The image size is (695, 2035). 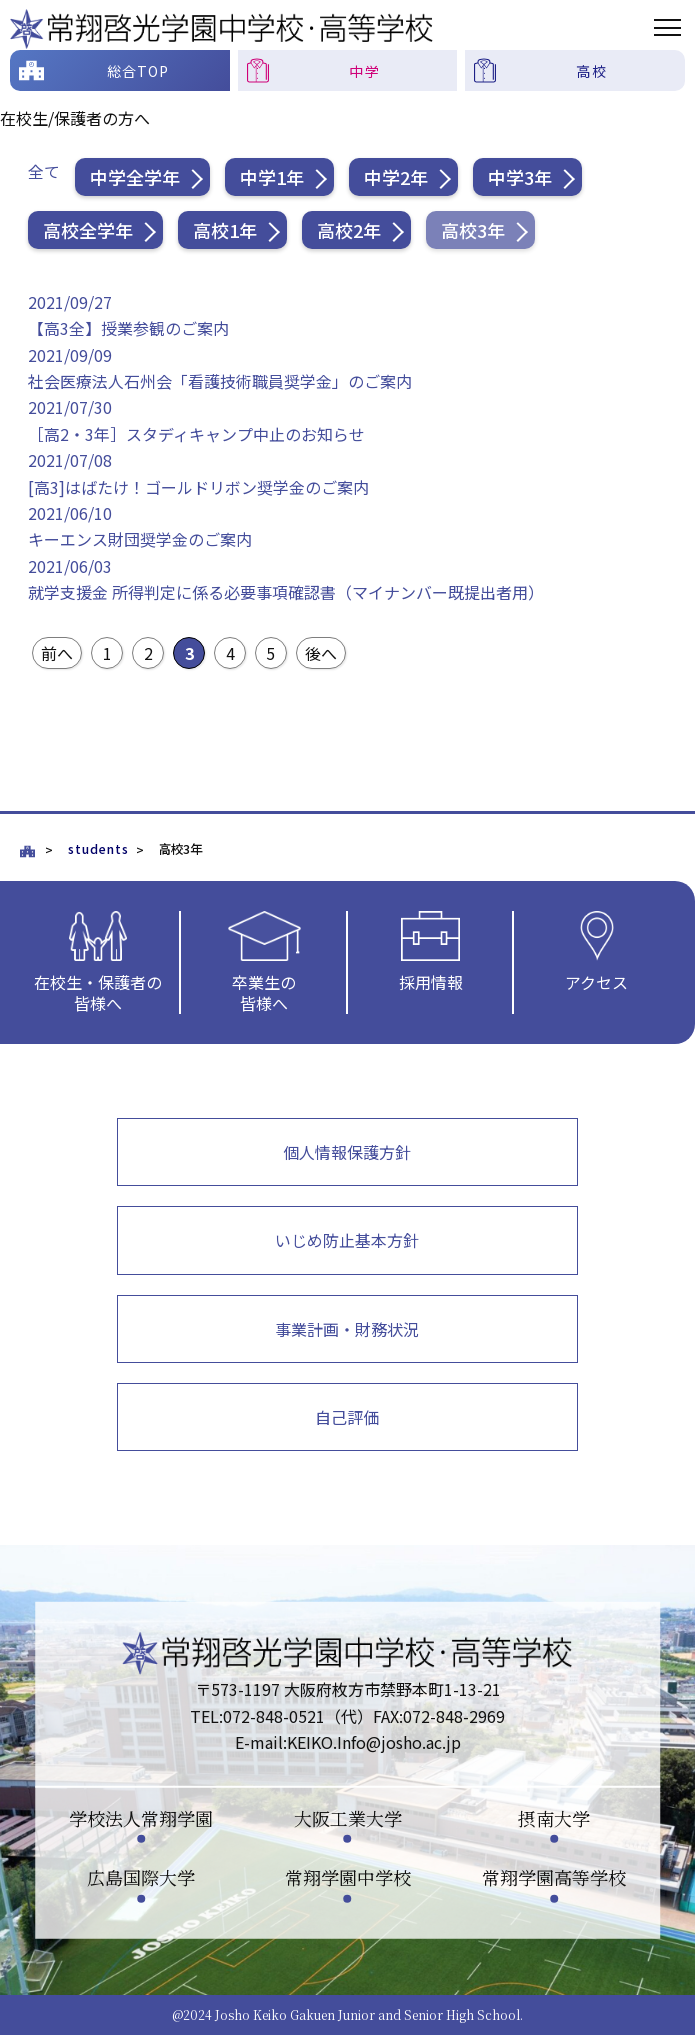 What do you see at coordinates (554, 1817) in the screenshot?
I see `摂南大学` at bounding box center [554, 1817].